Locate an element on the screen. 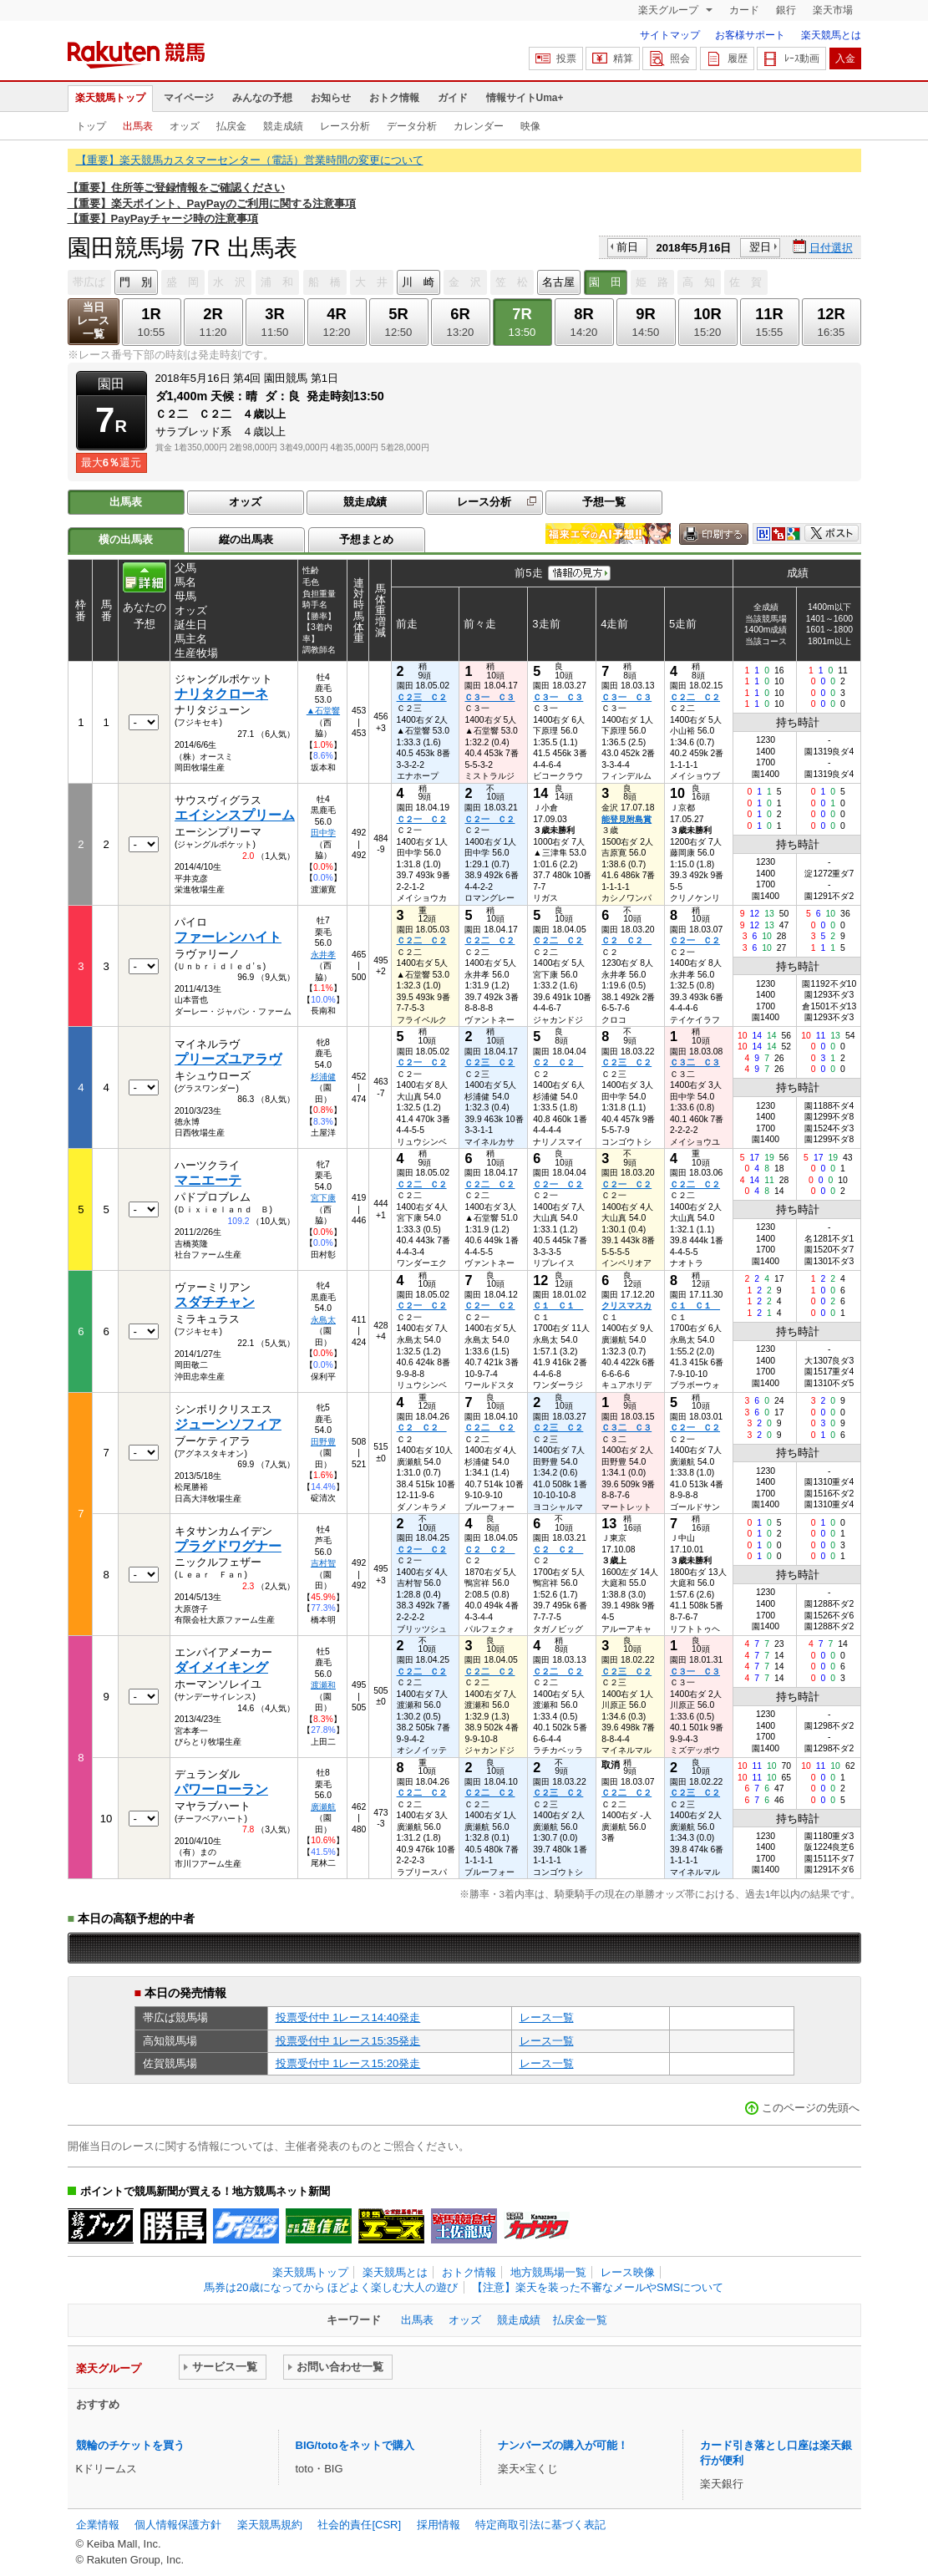  レース分析 is located at coordinates (345, 126).